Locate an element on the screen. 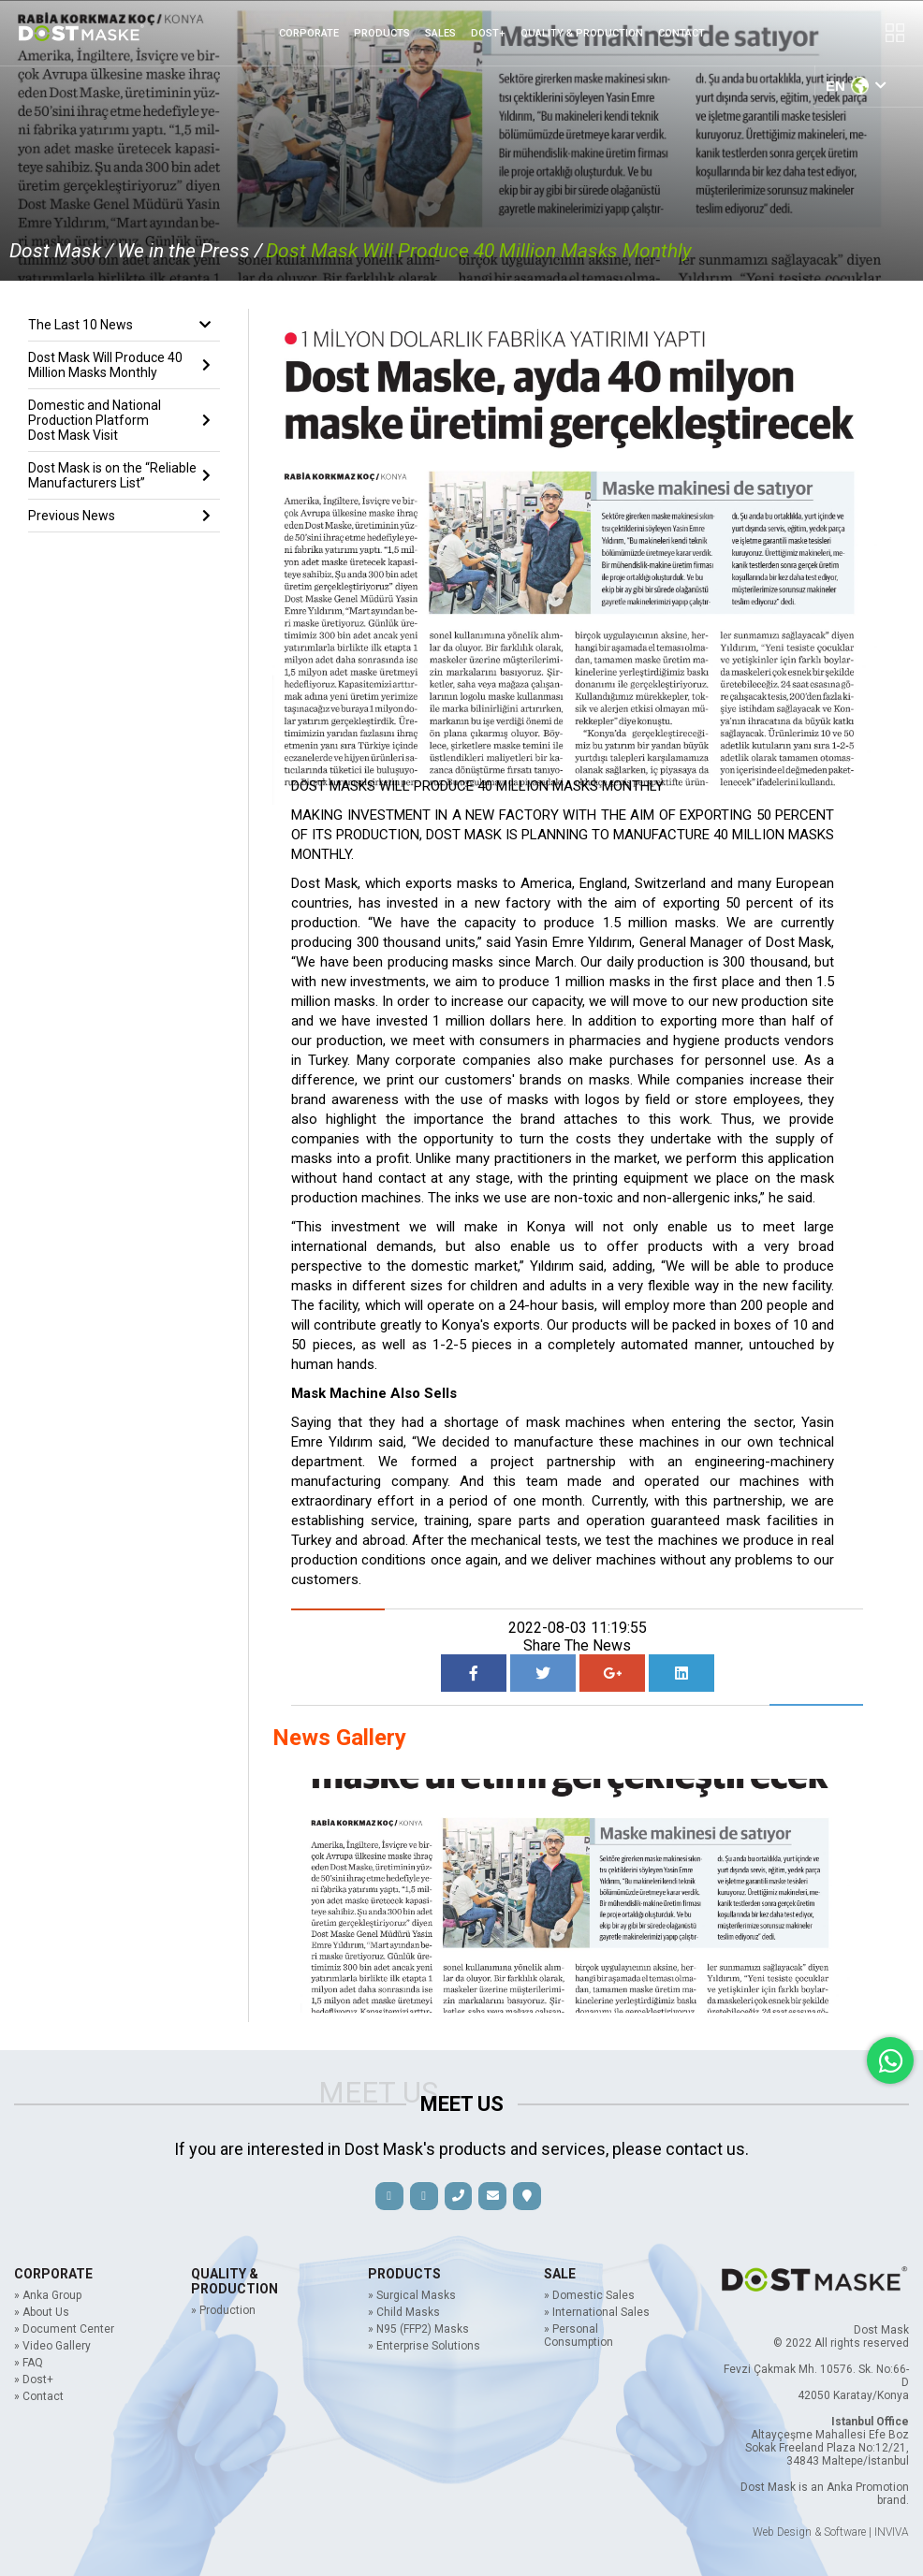  Web Design & Software | INVIVA is located at coordinates (831, 2532).